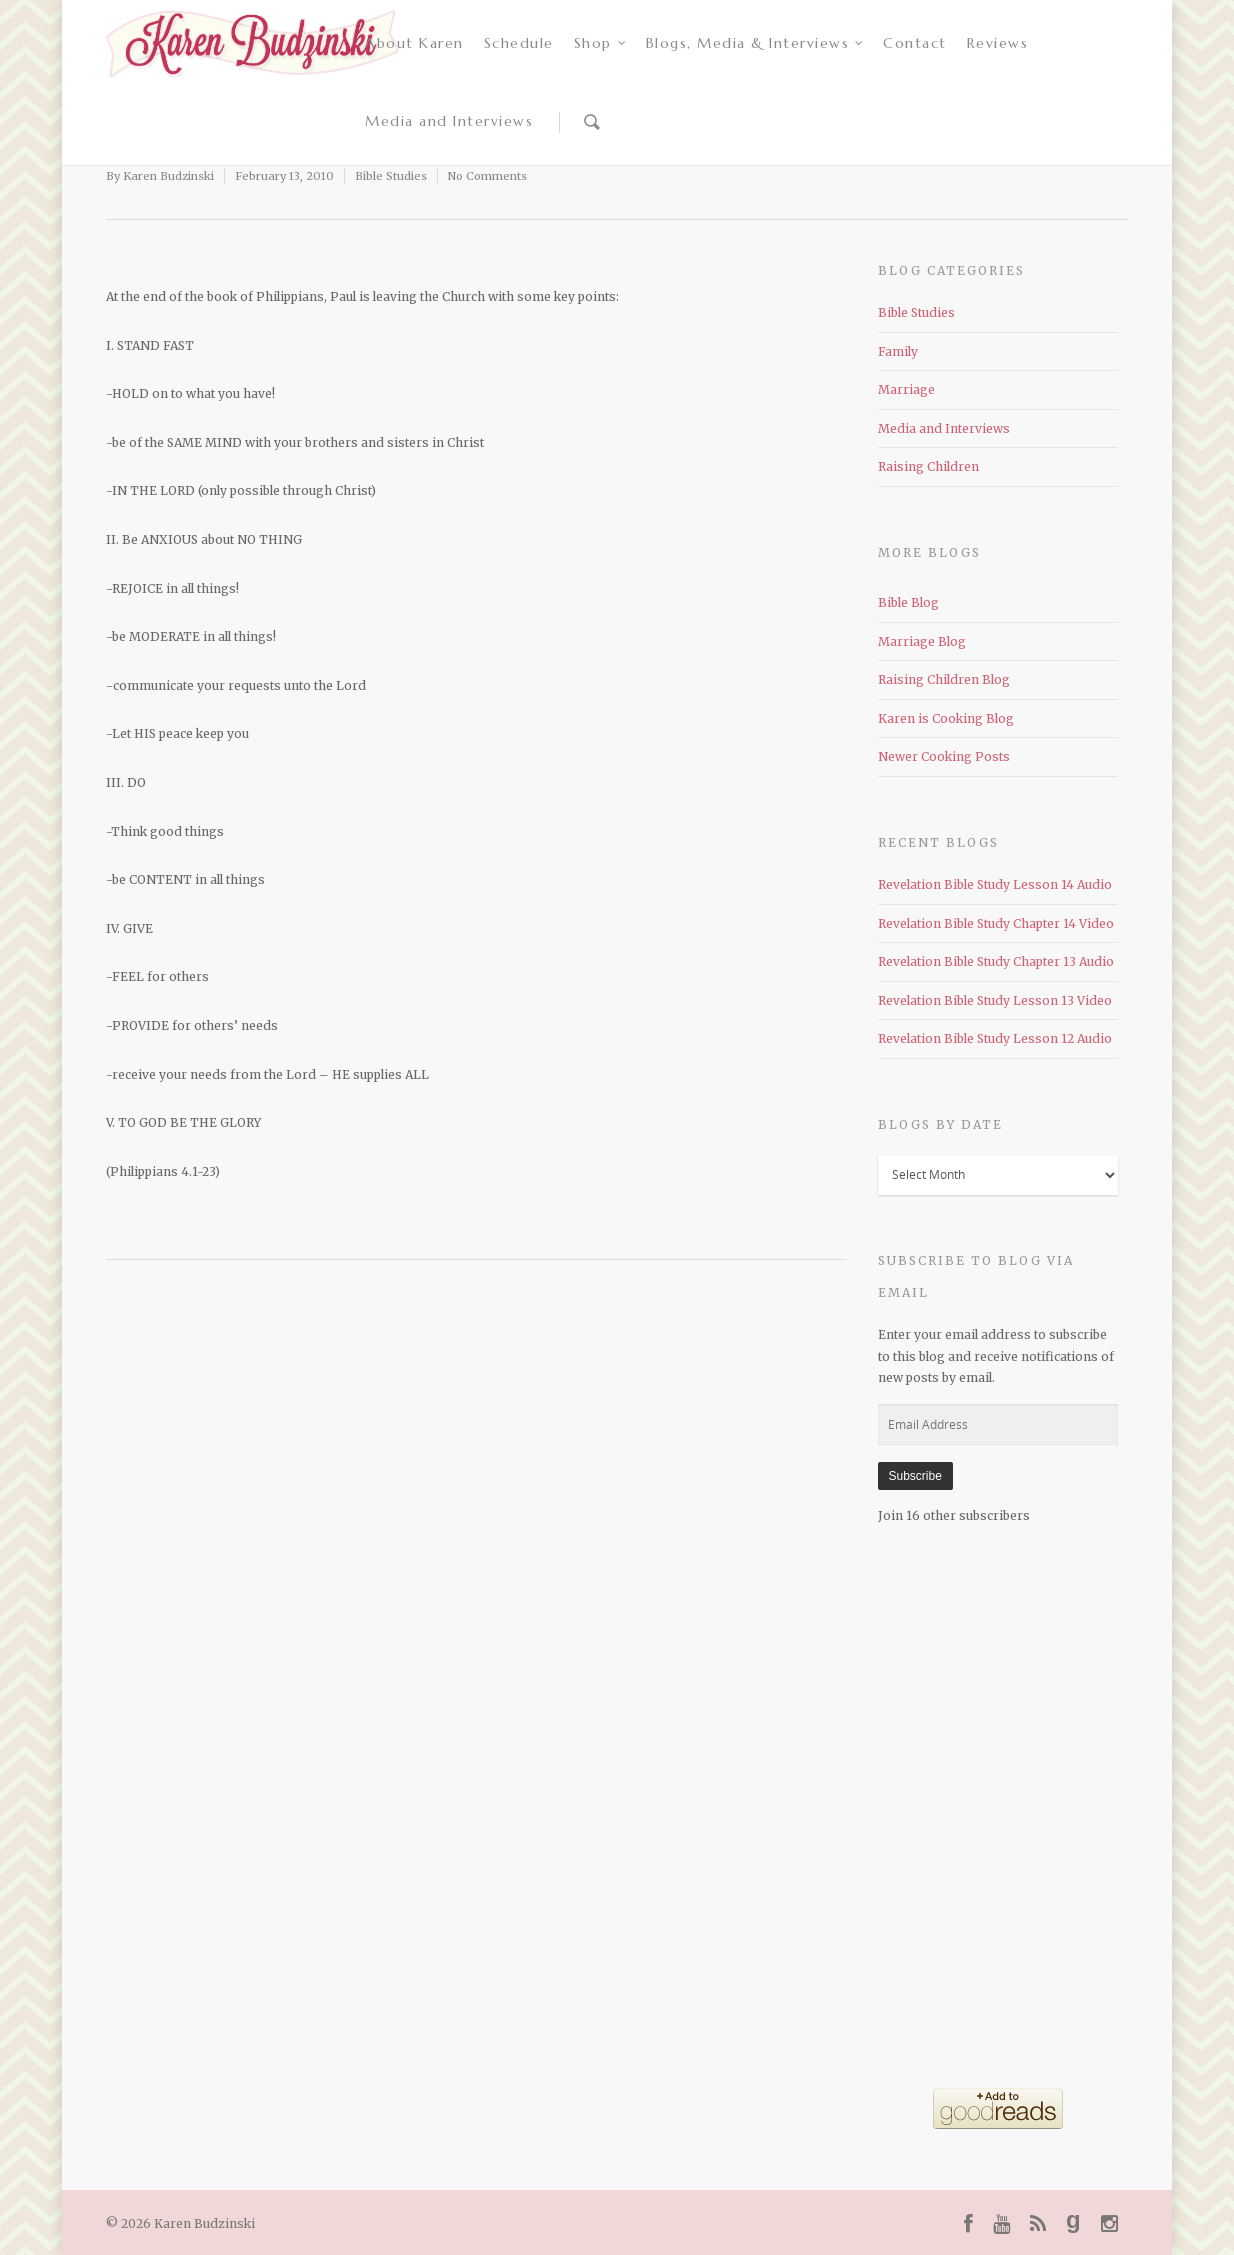  I want to click on Family, so click(898, 351).